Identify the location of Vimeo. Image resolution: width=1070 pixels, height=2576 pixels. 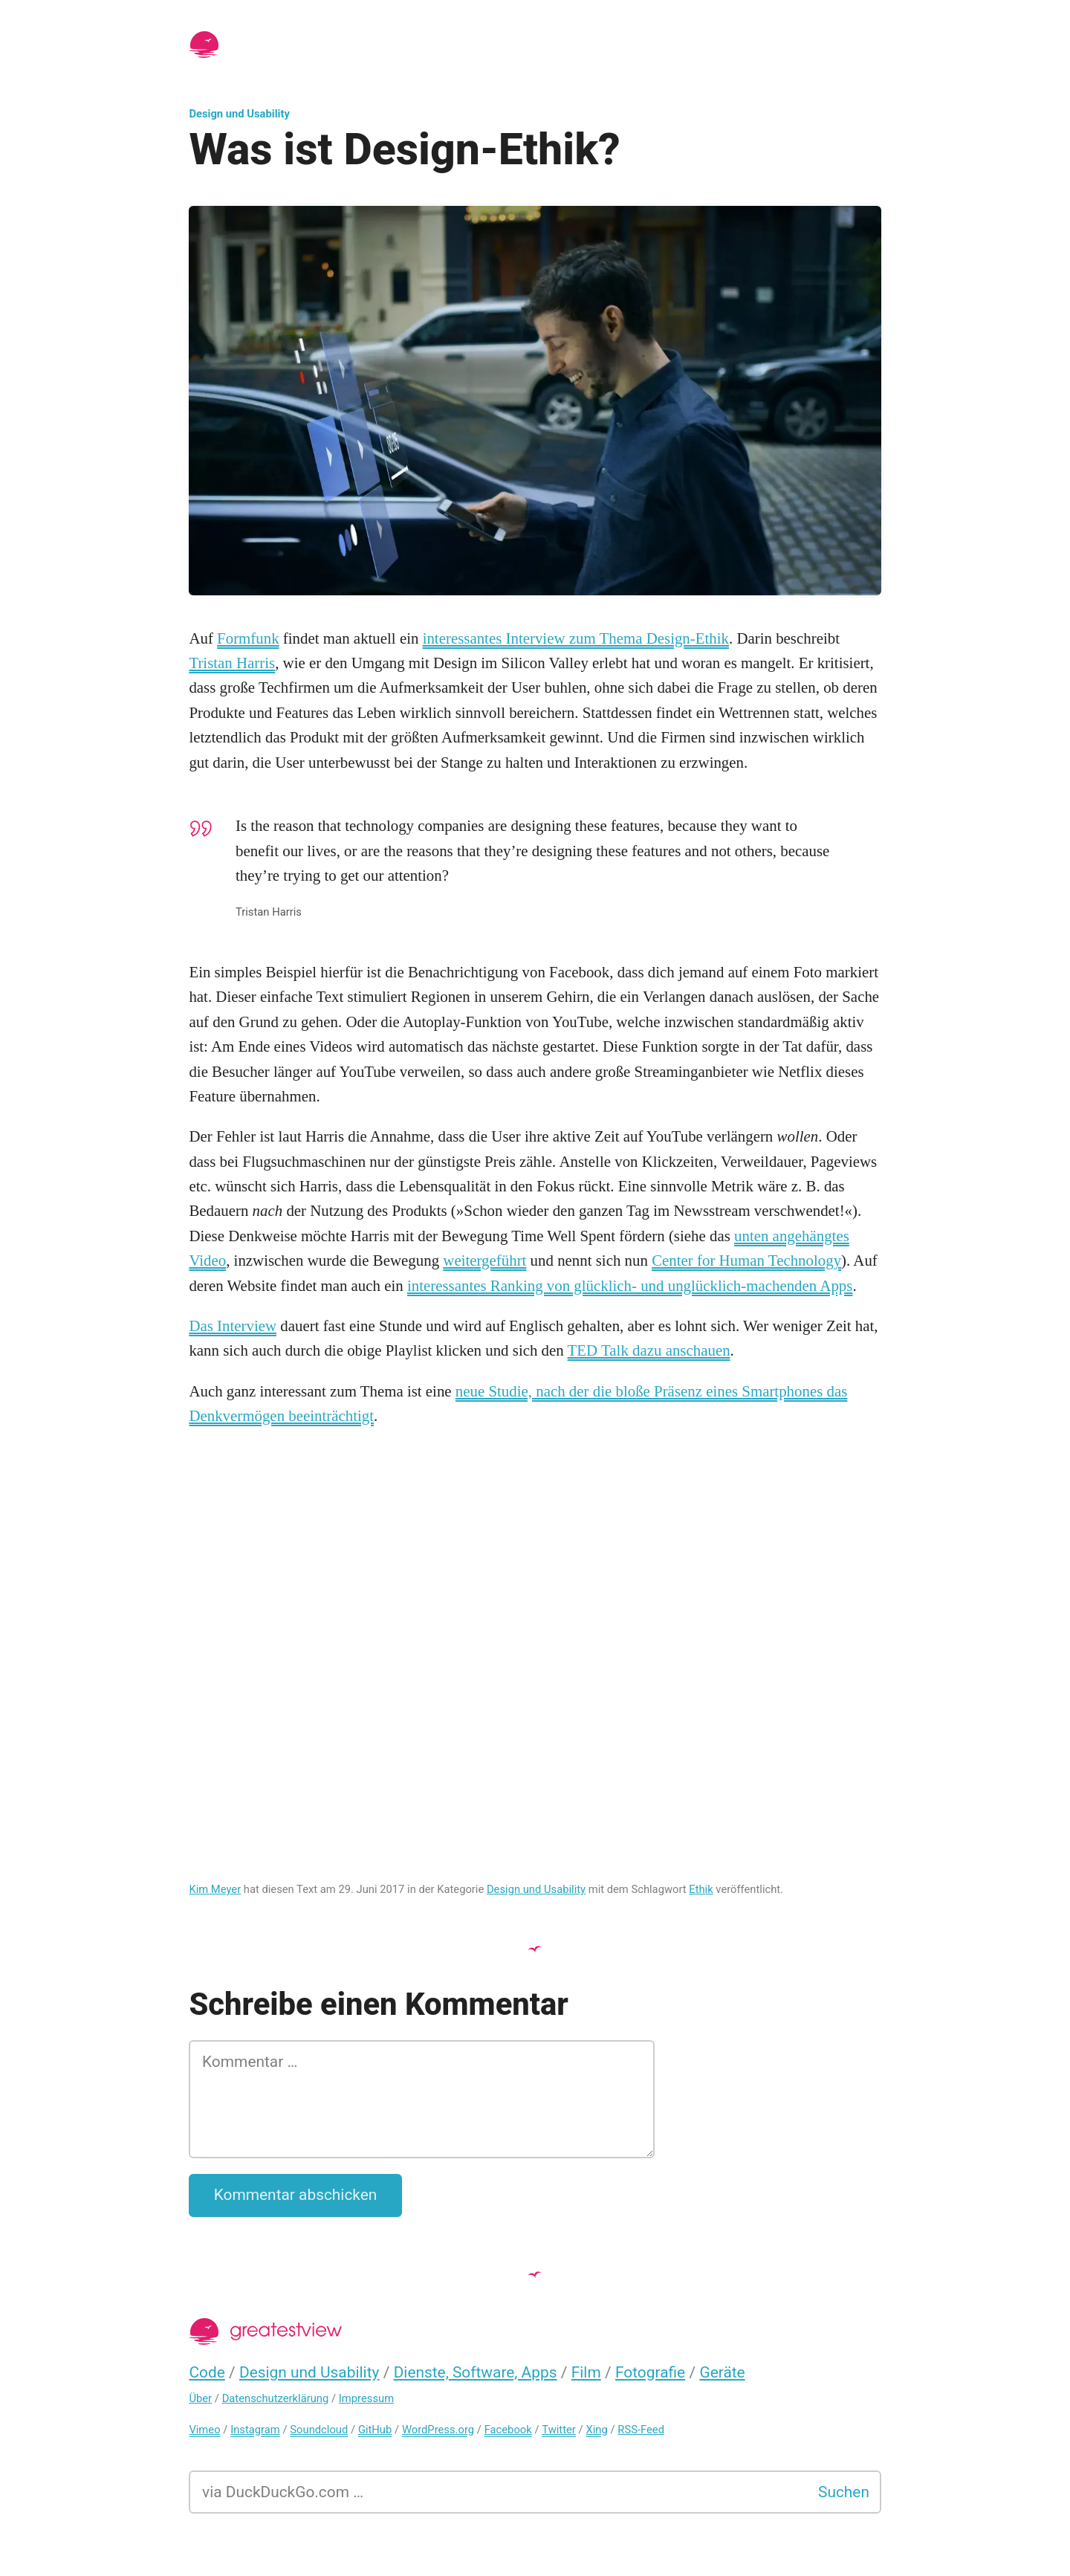
(204, 2429).